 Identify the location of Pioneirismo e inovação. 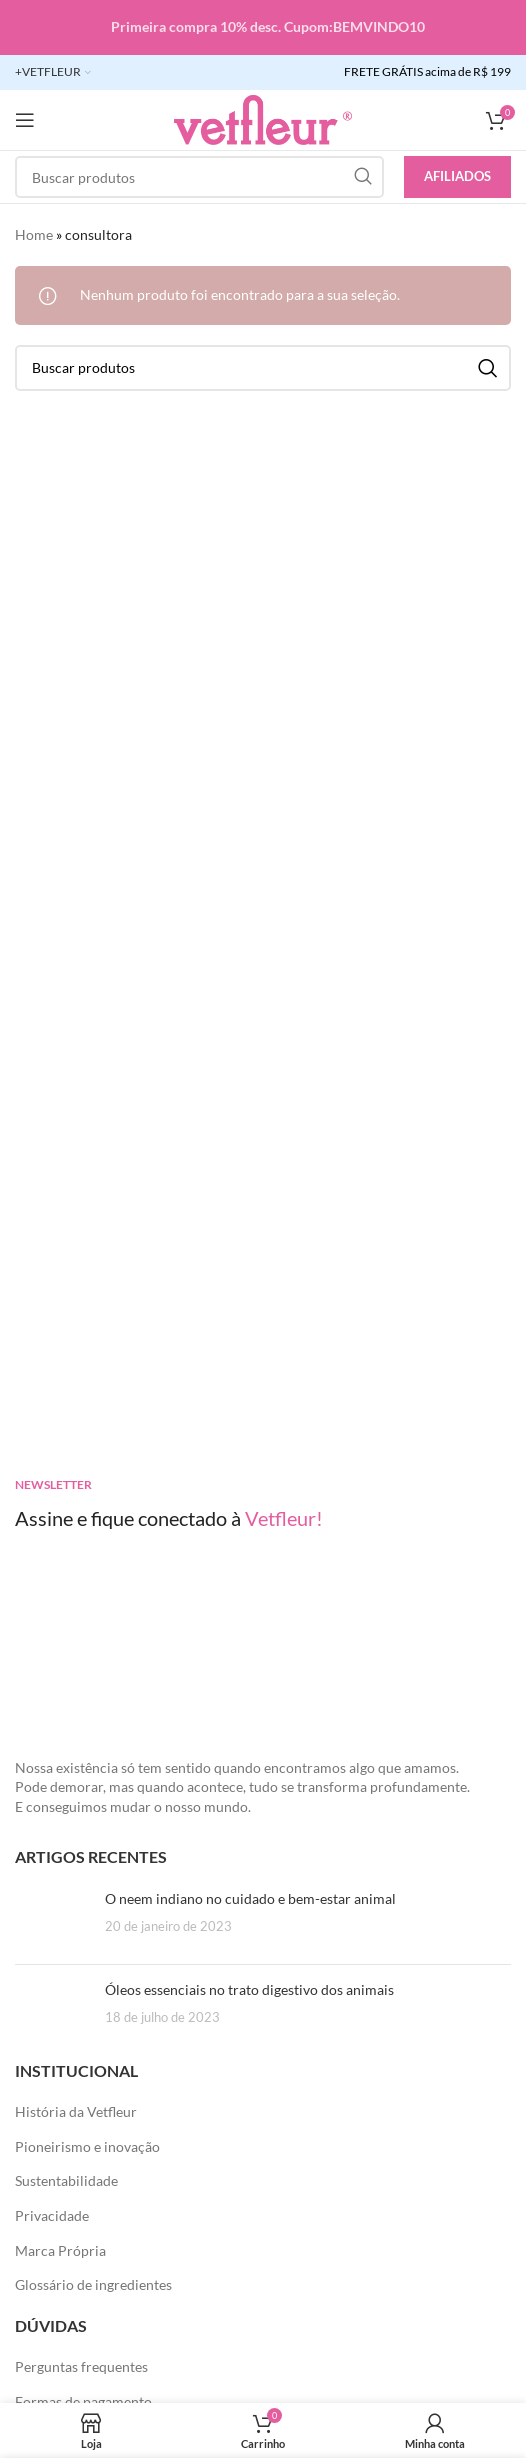
(87, 2146).